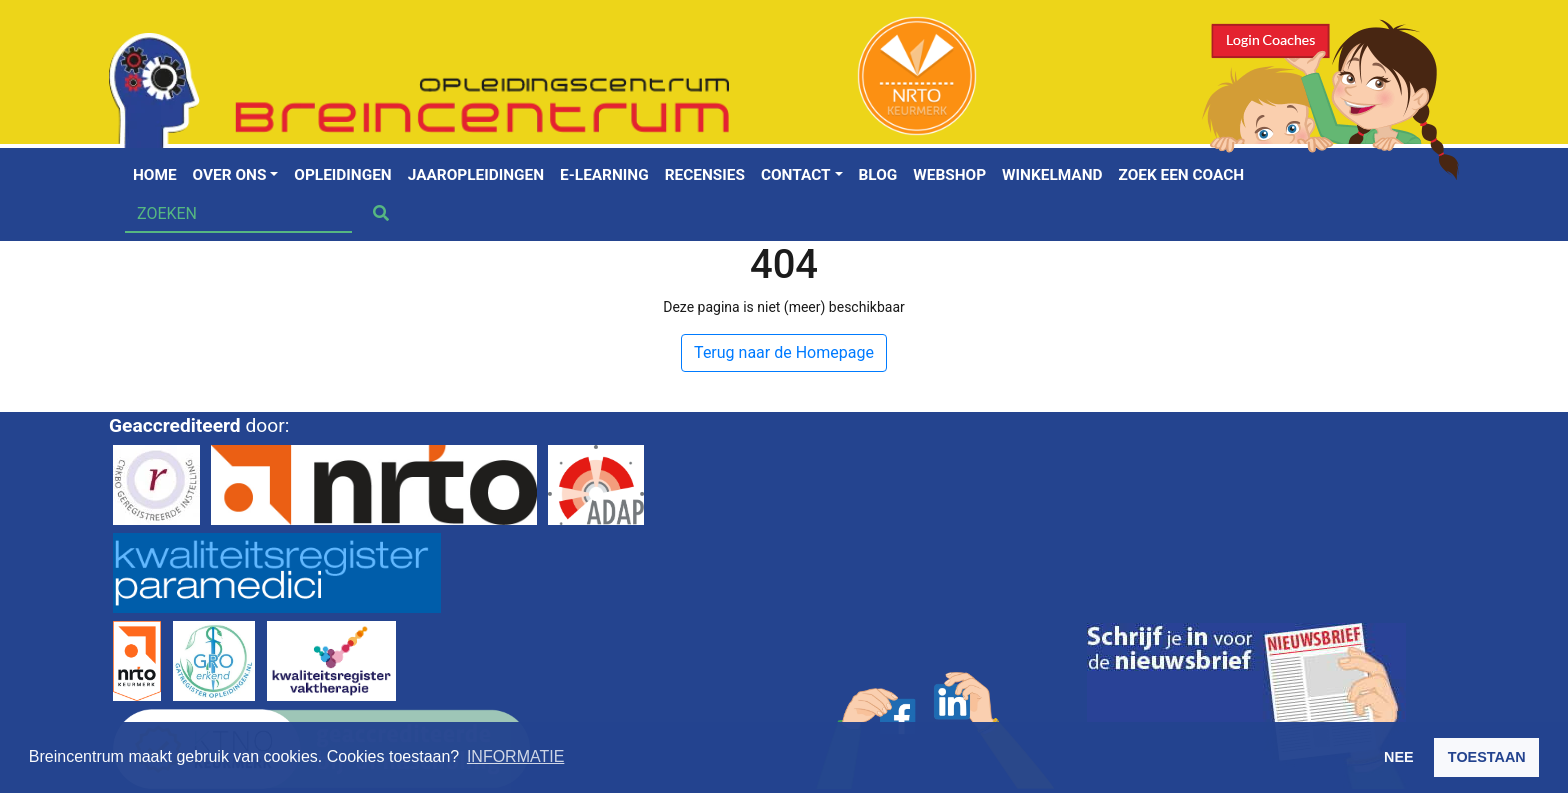 The height and width of the screenshot is (793, 1568). Describe the element at coordinates (1487, 757) in the screenshot. I see `TOESTAAN [button]` at that location.